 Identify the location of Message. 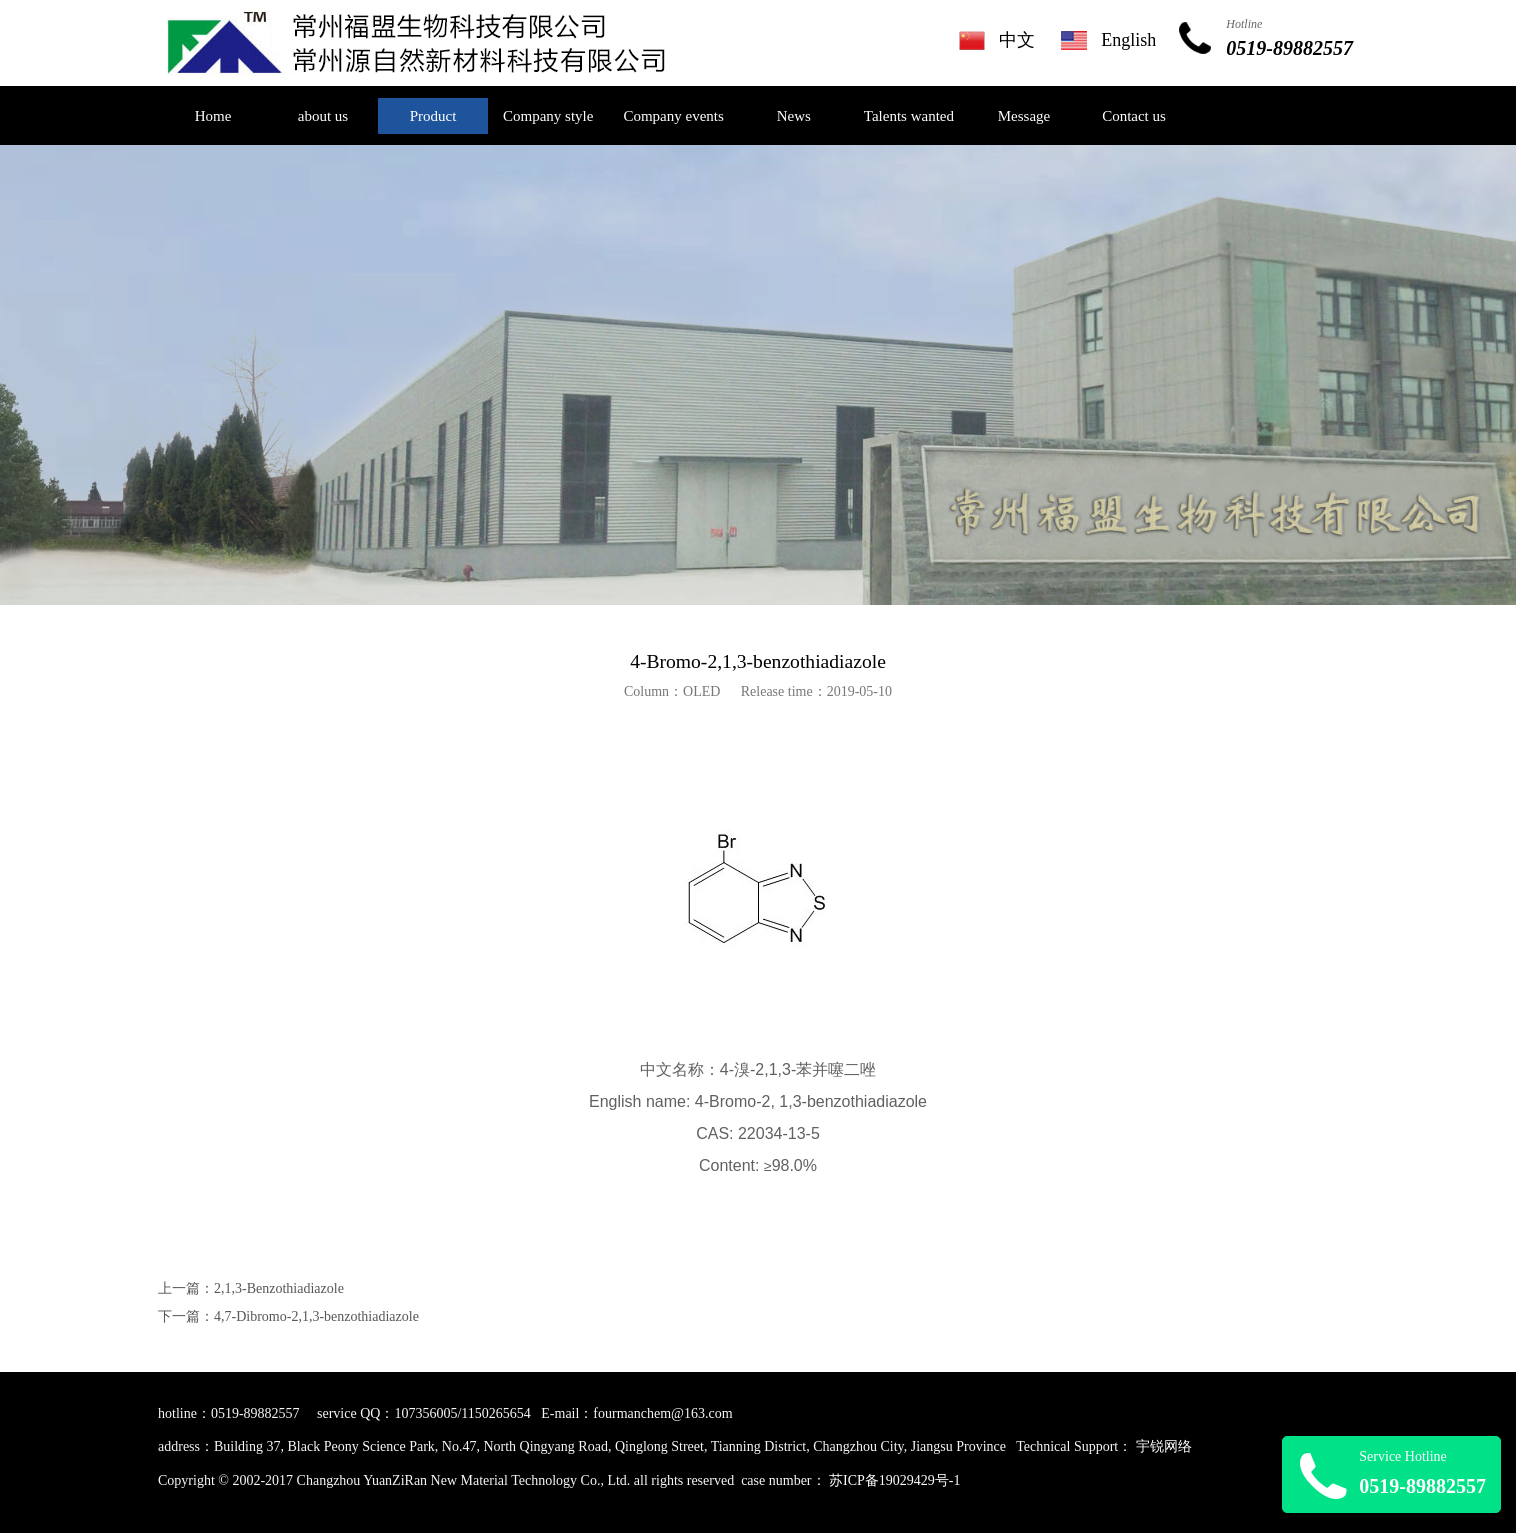
(1024, 116).